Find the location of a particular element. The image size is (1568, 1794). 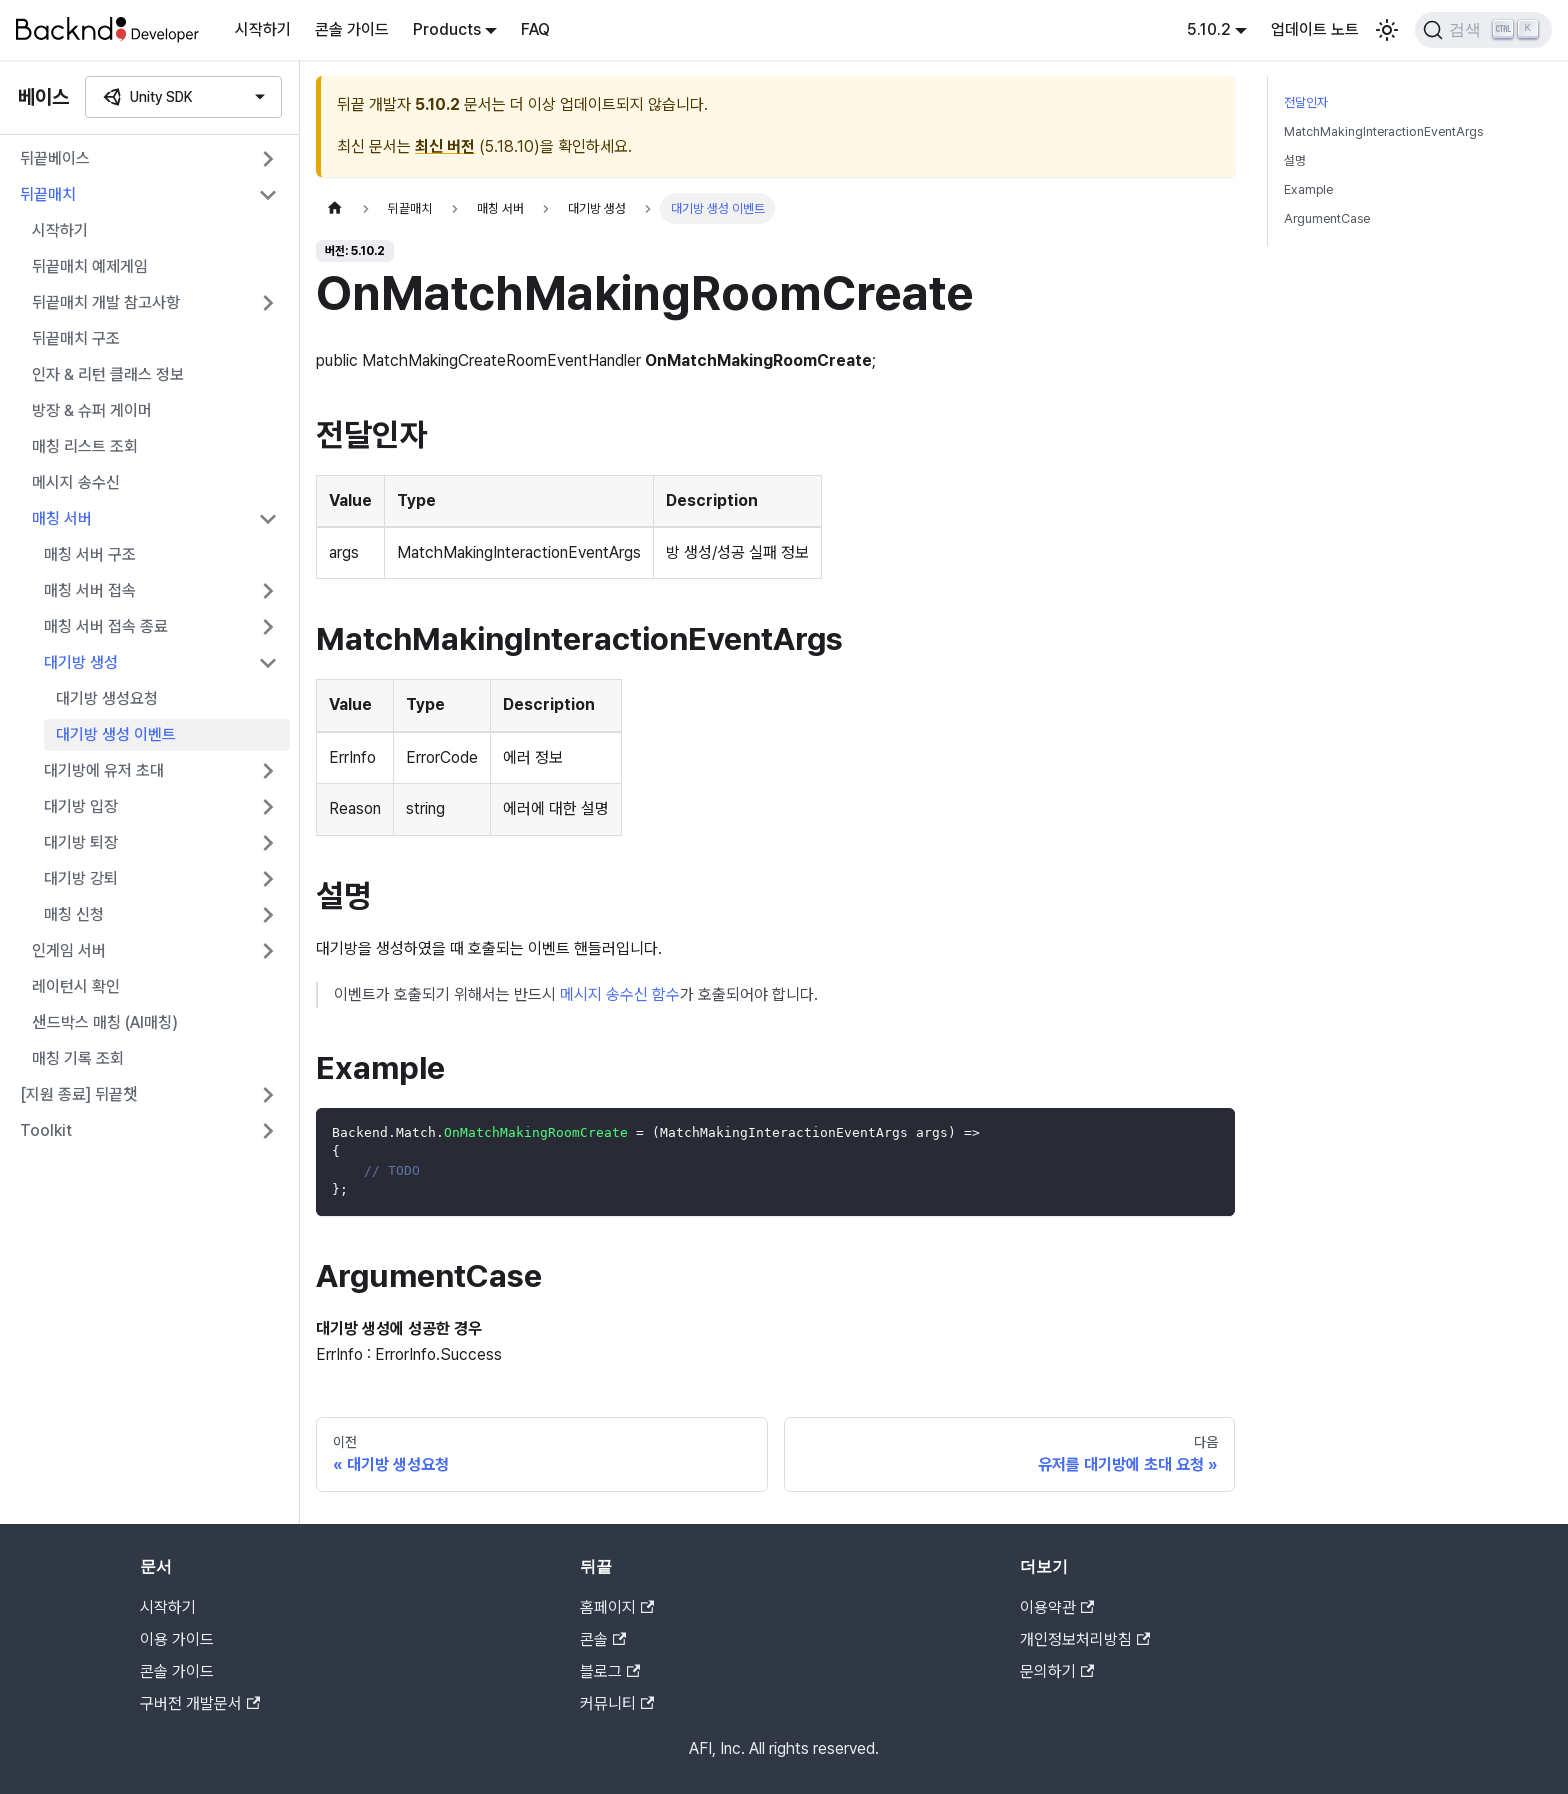

최신 버전 is located at coordinates (445, 146).